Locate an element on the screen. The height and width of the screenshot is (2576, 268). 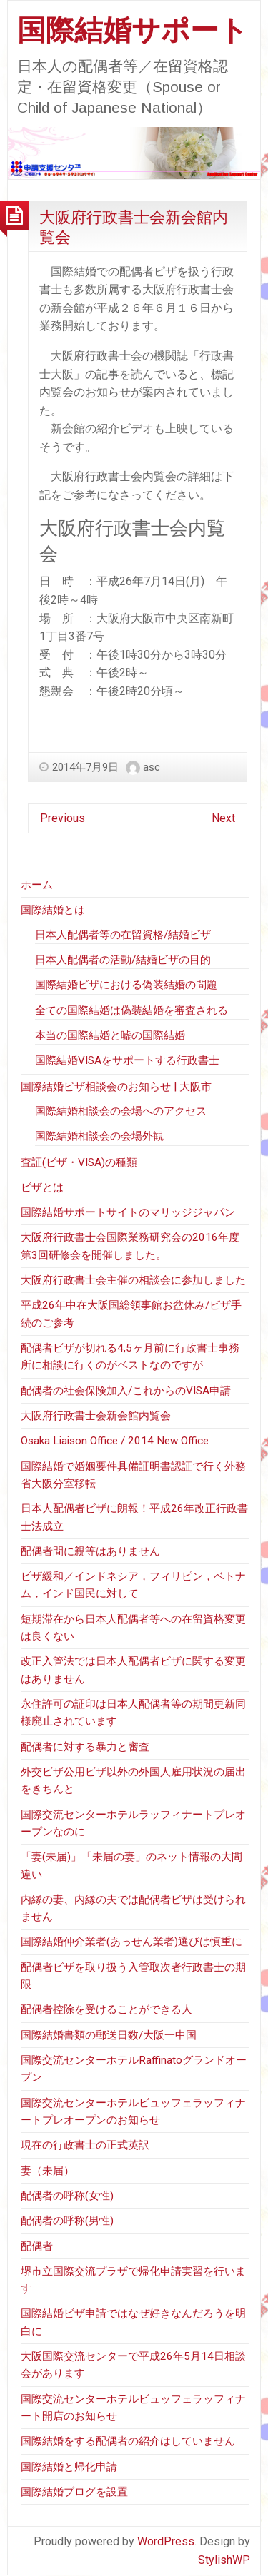
日本人配偶者の活動/結婚ビザの目的 is located at coordinates (123, 959).